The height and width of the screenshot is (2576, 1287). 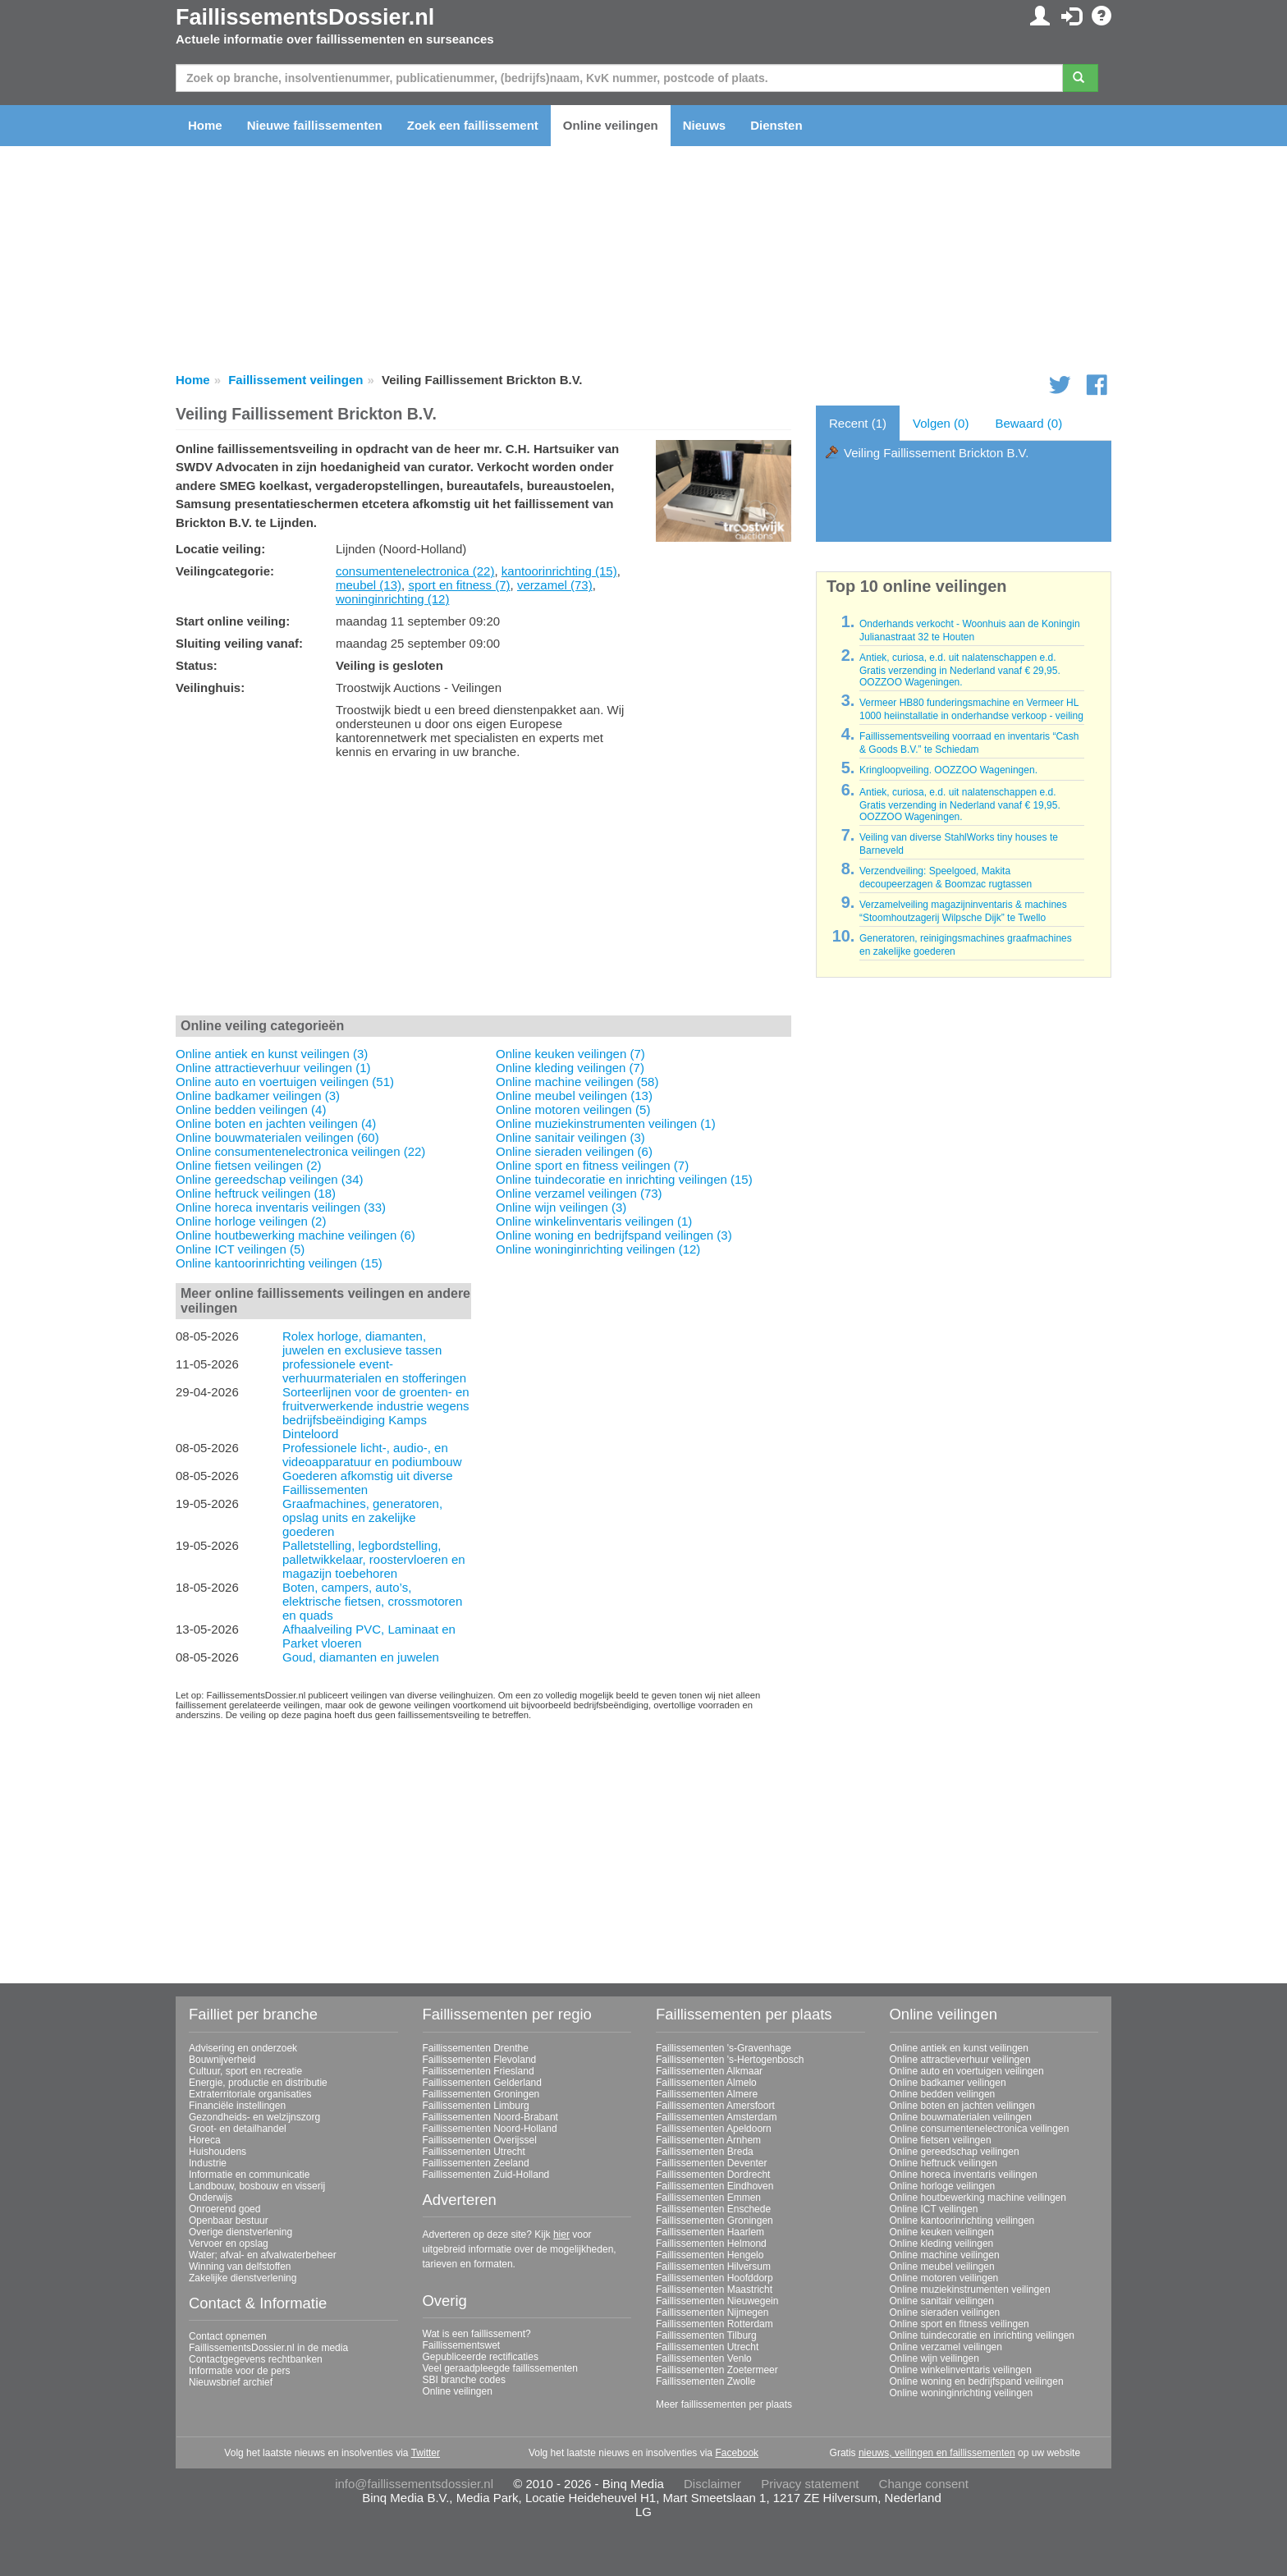 What do you see at coordinates (962, 2105) in the screenshot?
I see `Online boten en jachten veilingen` at bounding box center [962, 2105].